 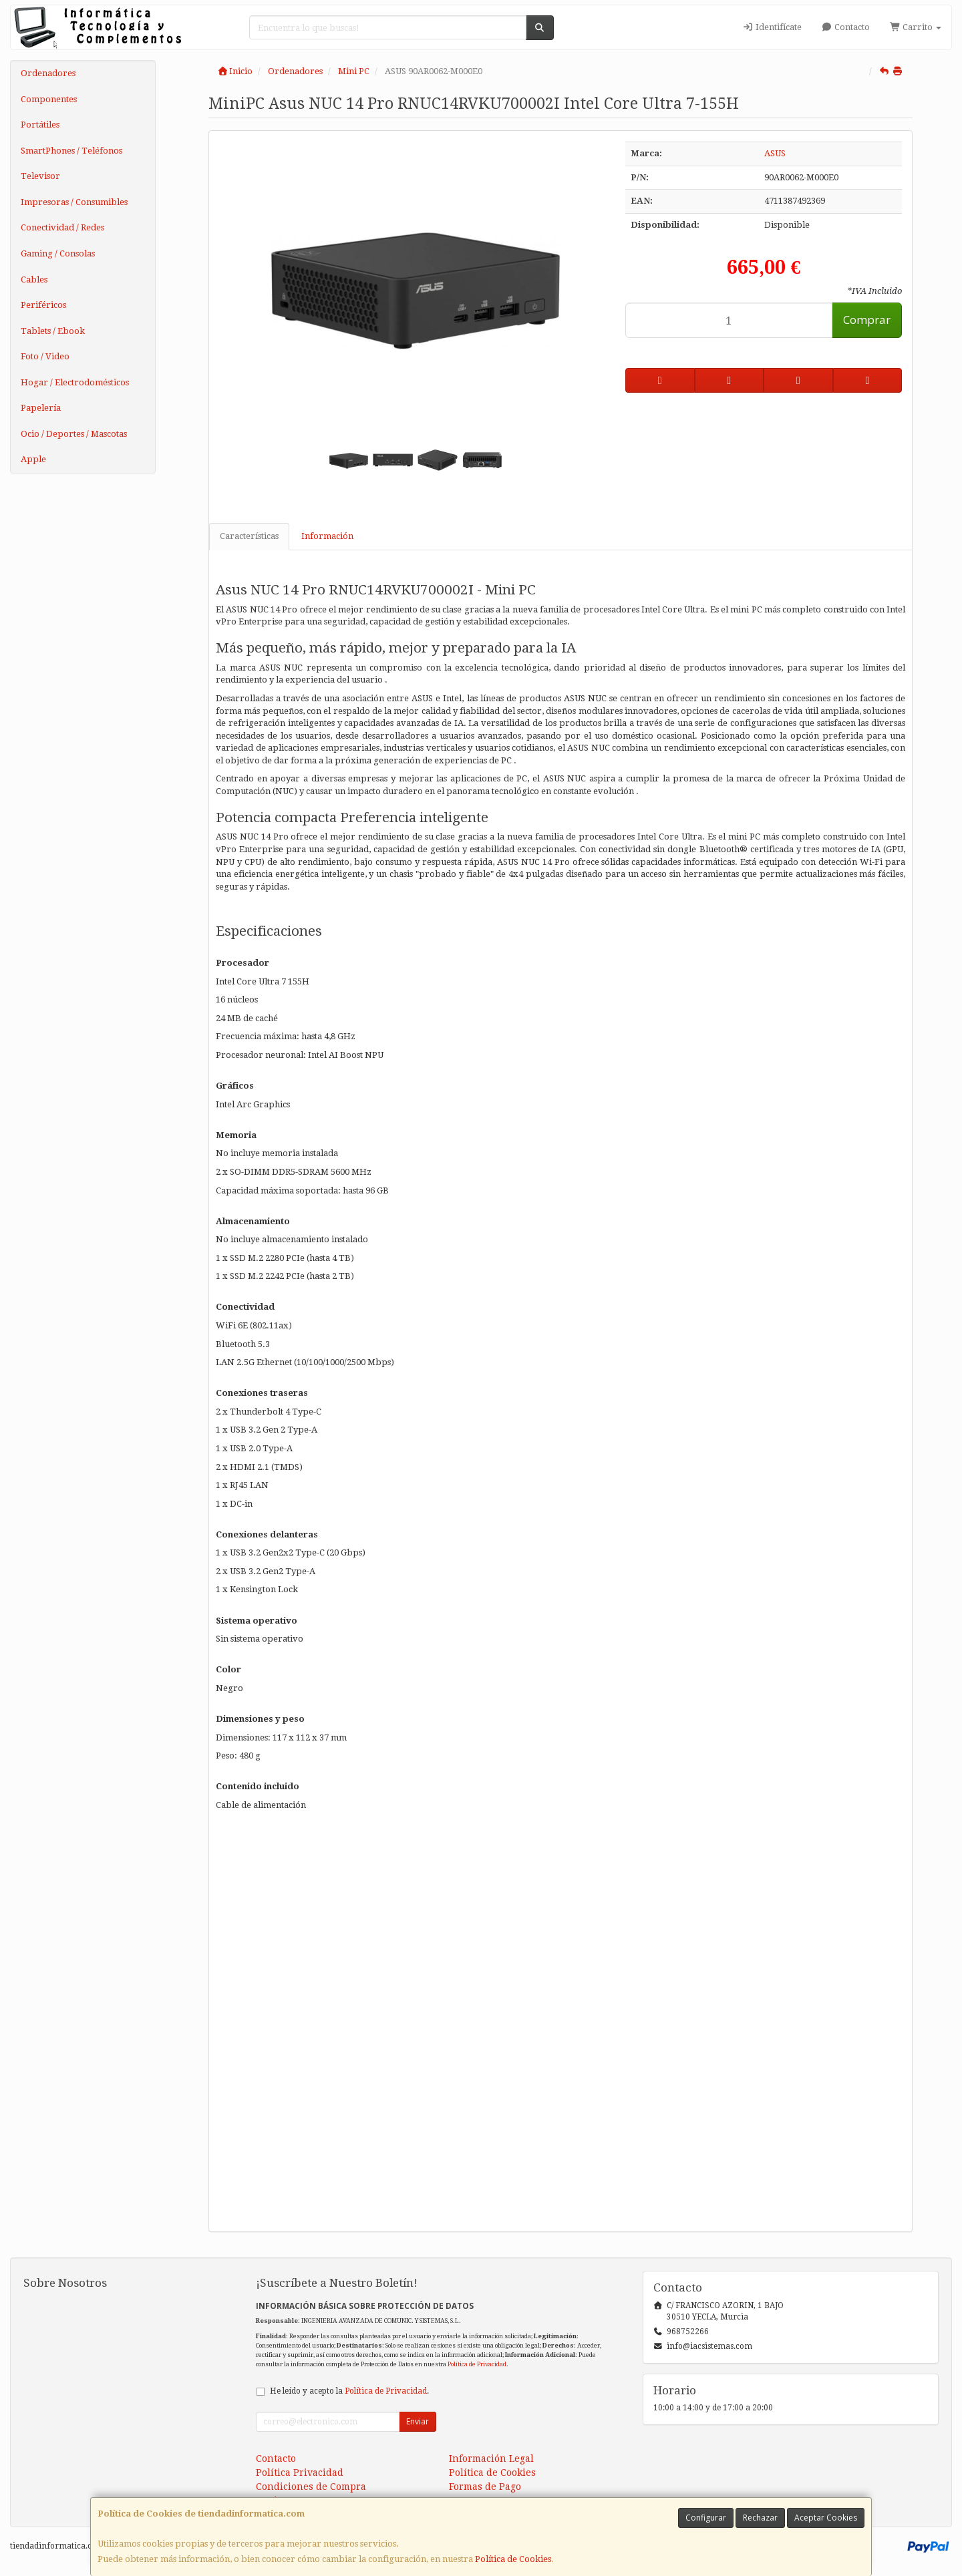 I want to click on Componentes, so click(x=49, y=99).